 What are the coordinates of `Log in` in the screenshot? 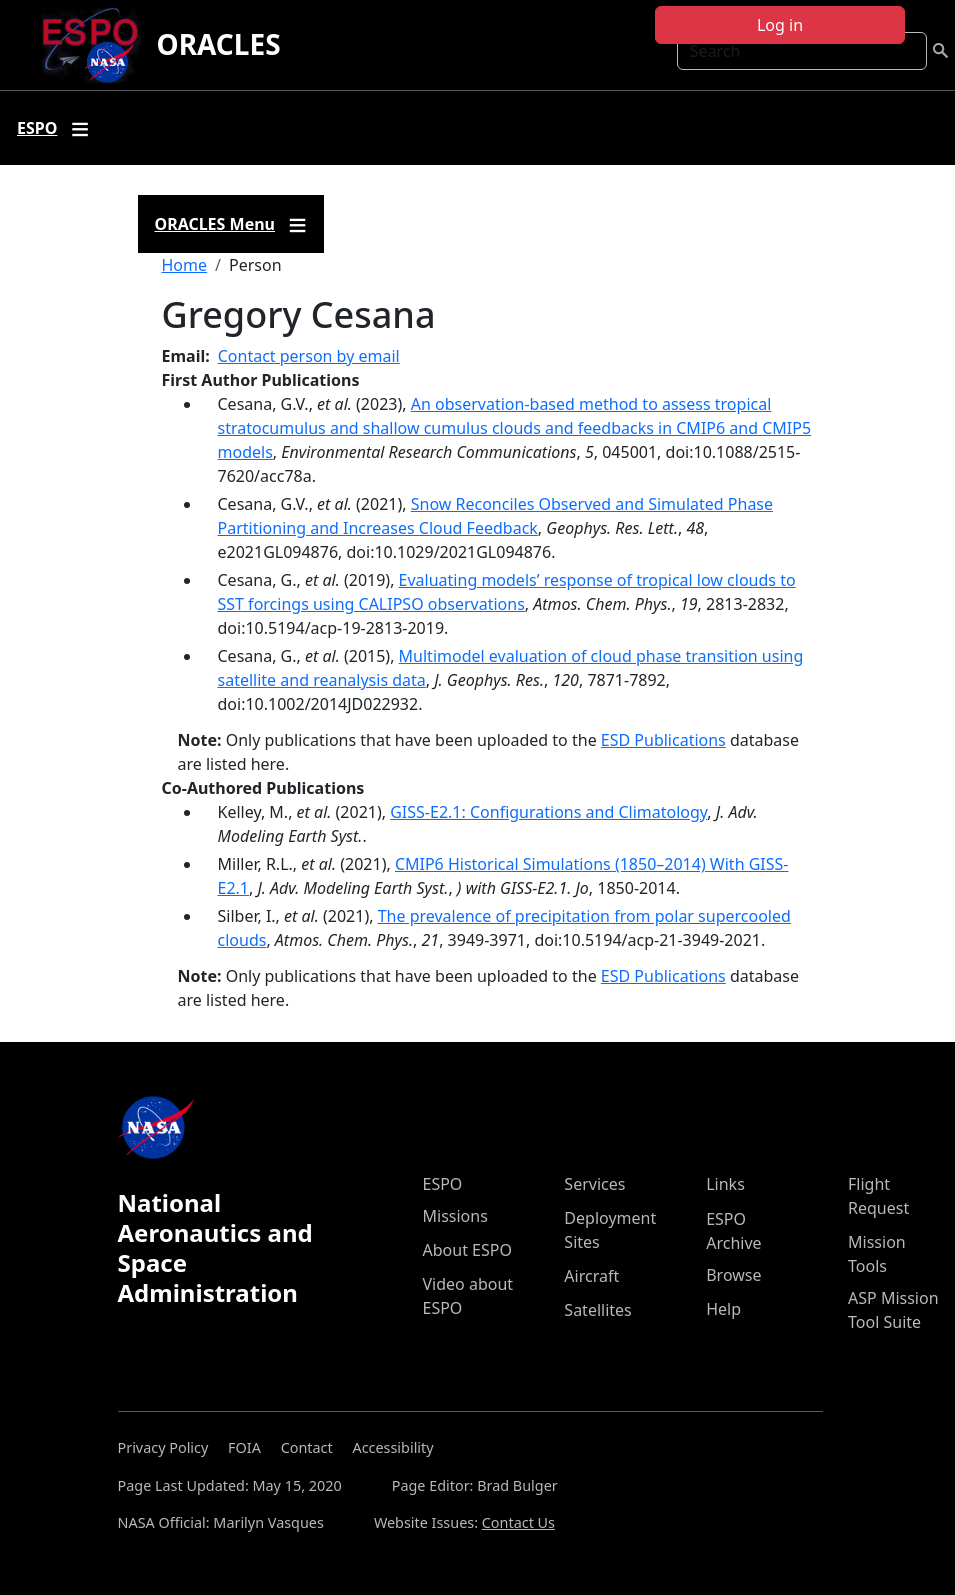 It's located at (780, 25).